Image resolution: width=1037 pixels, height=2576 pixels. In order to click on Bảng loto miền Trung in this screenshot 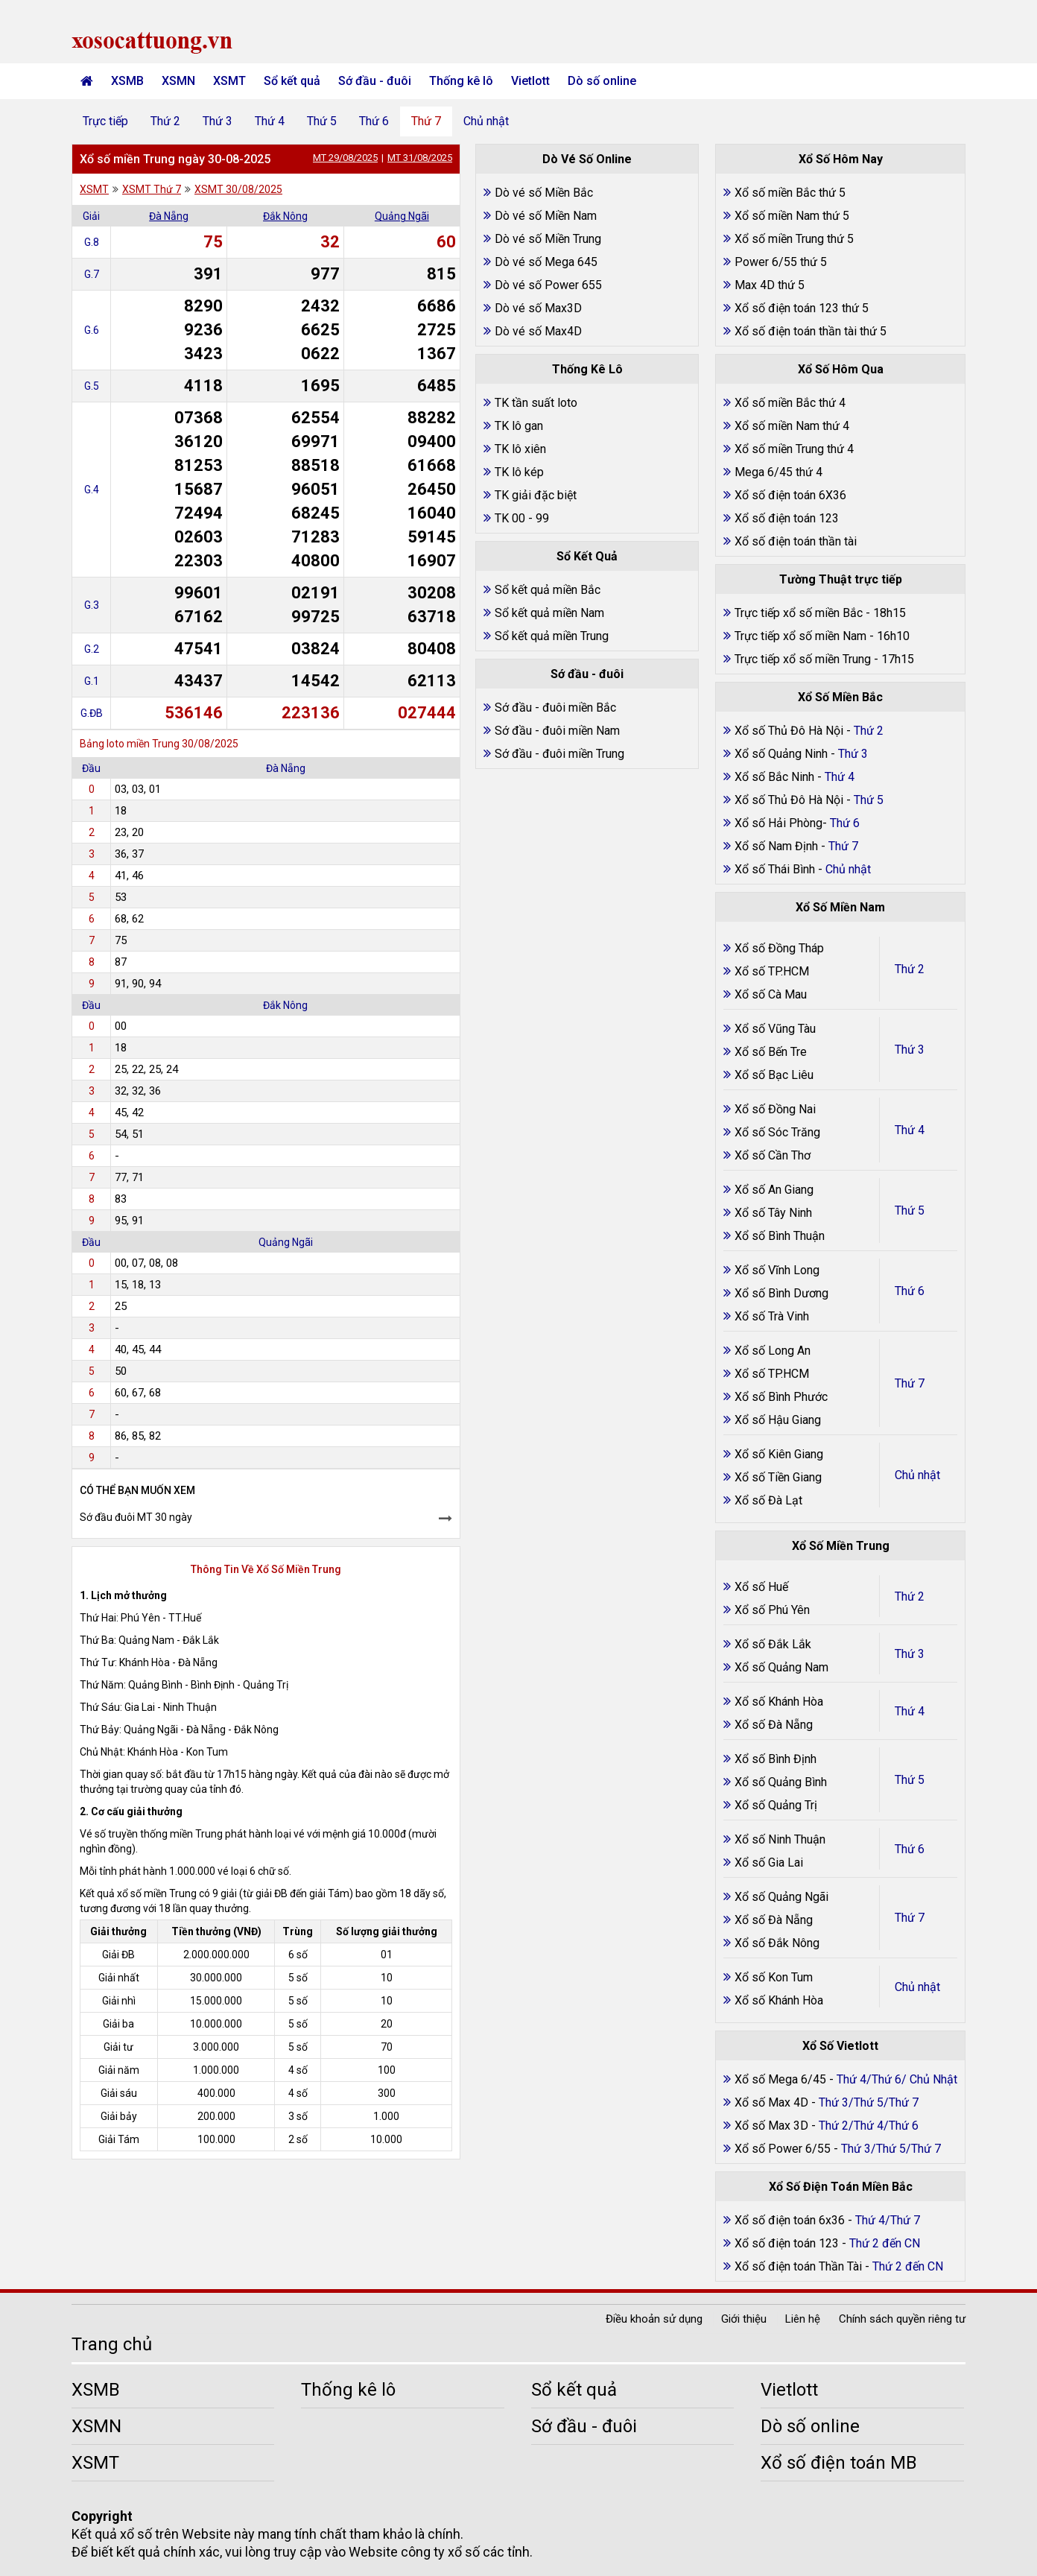, I will do `click(130, 744)`.